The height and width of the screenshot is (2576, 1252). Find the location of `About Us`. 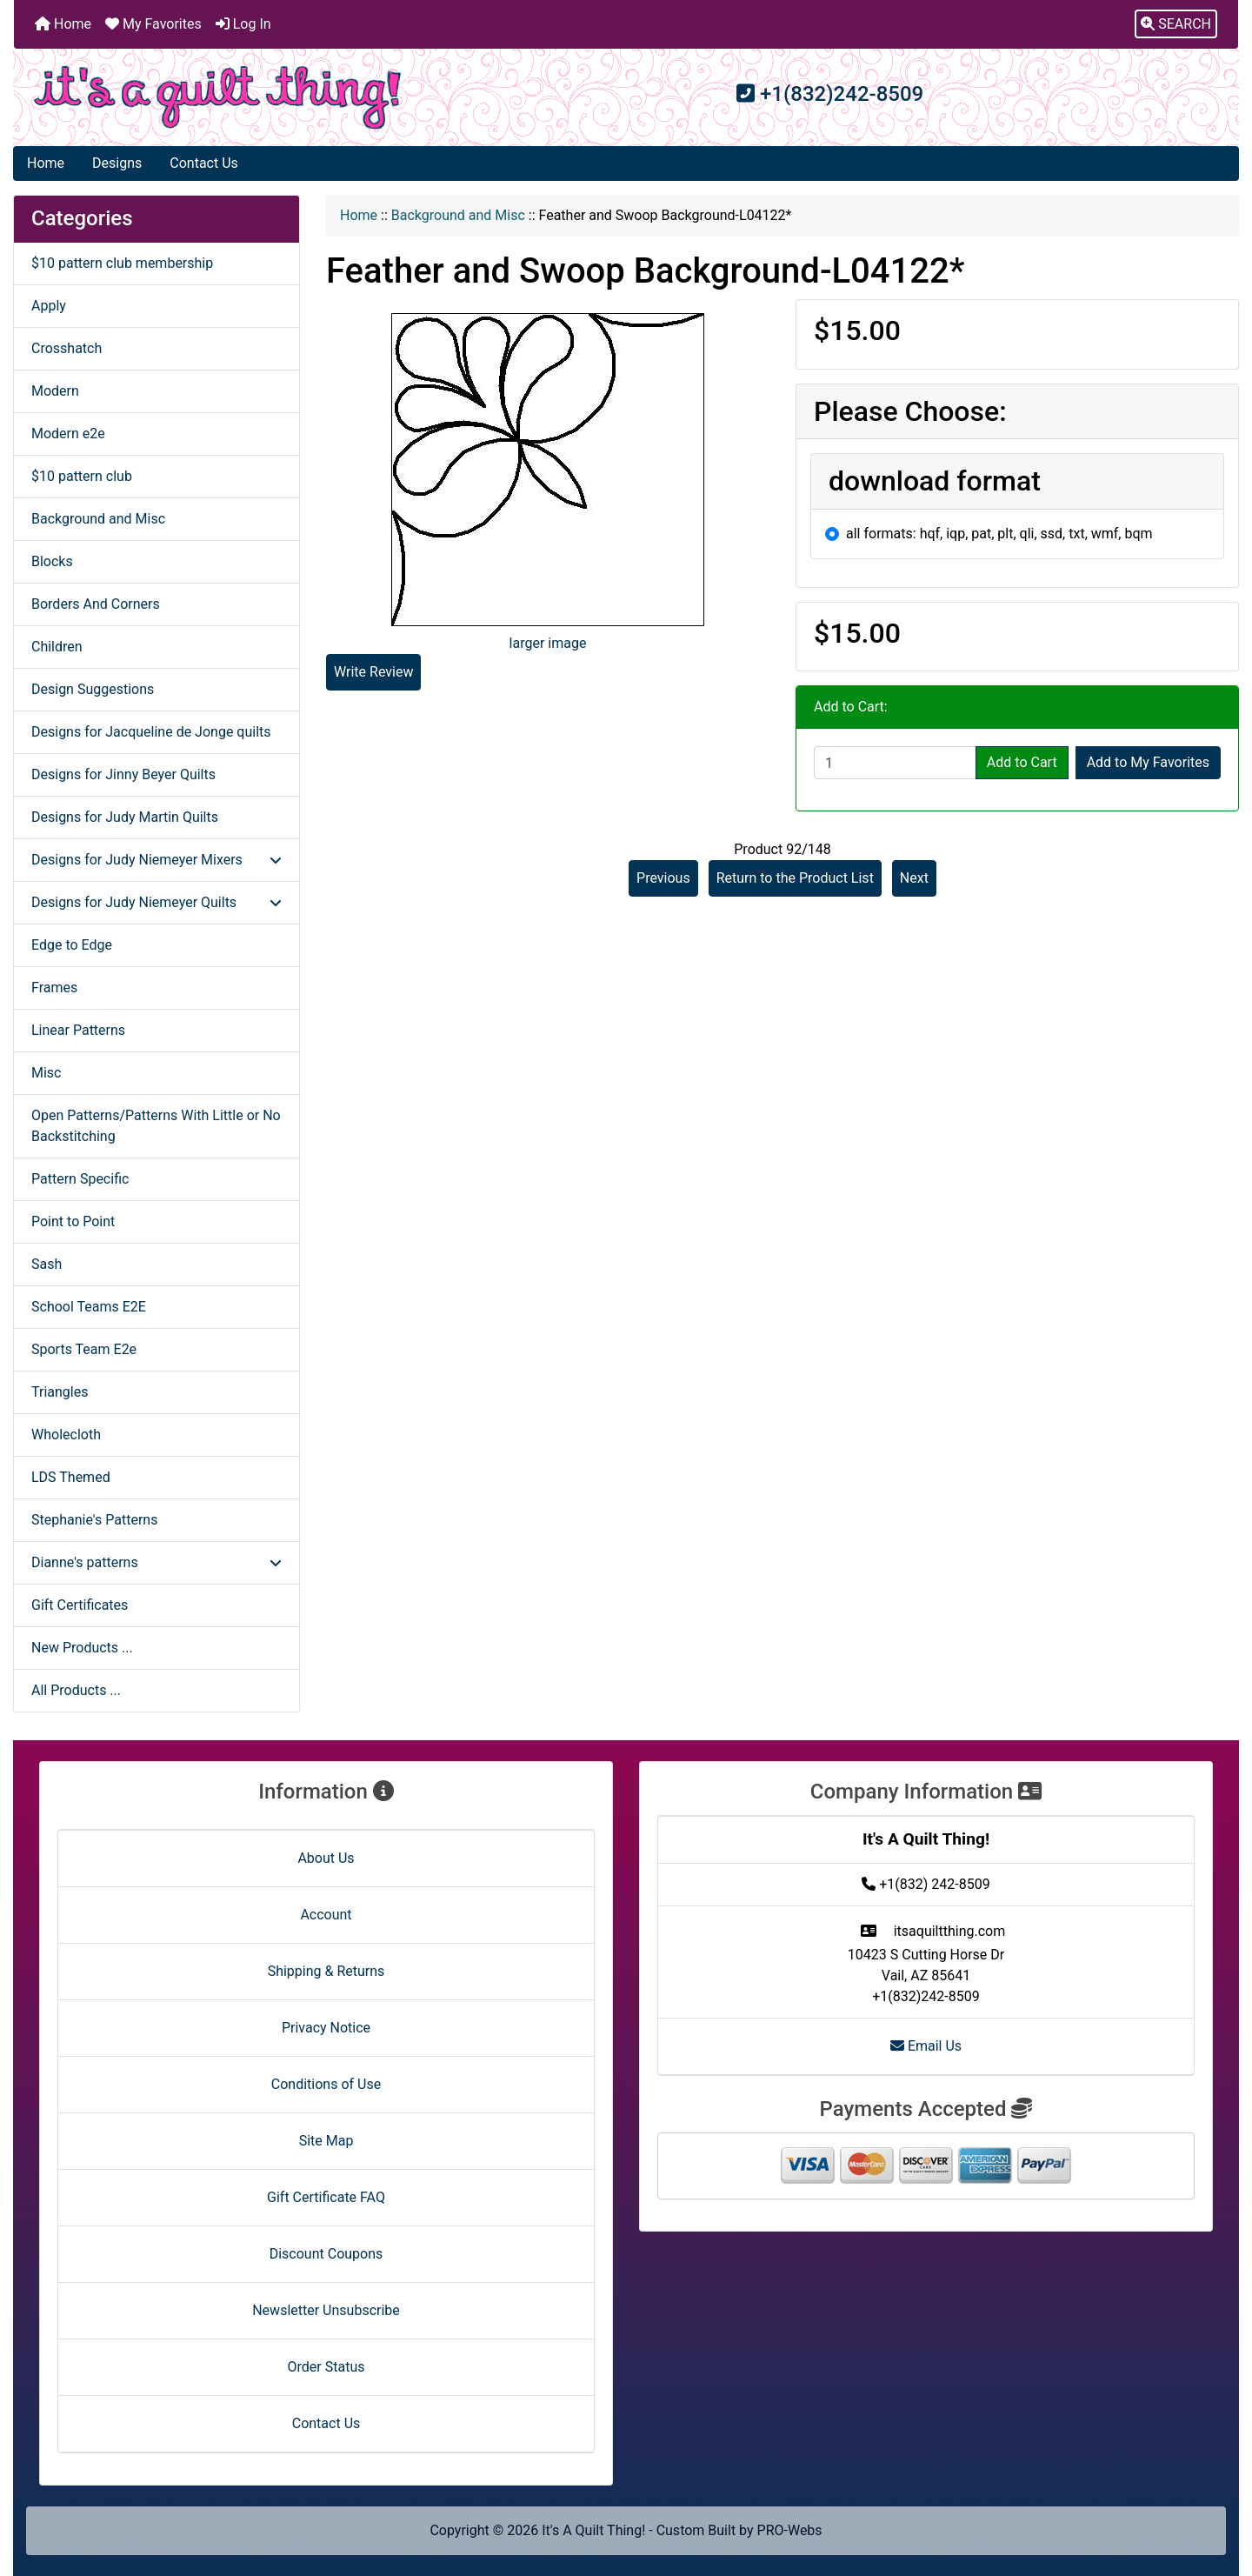

About Us is located at coordinates (325, 1858).